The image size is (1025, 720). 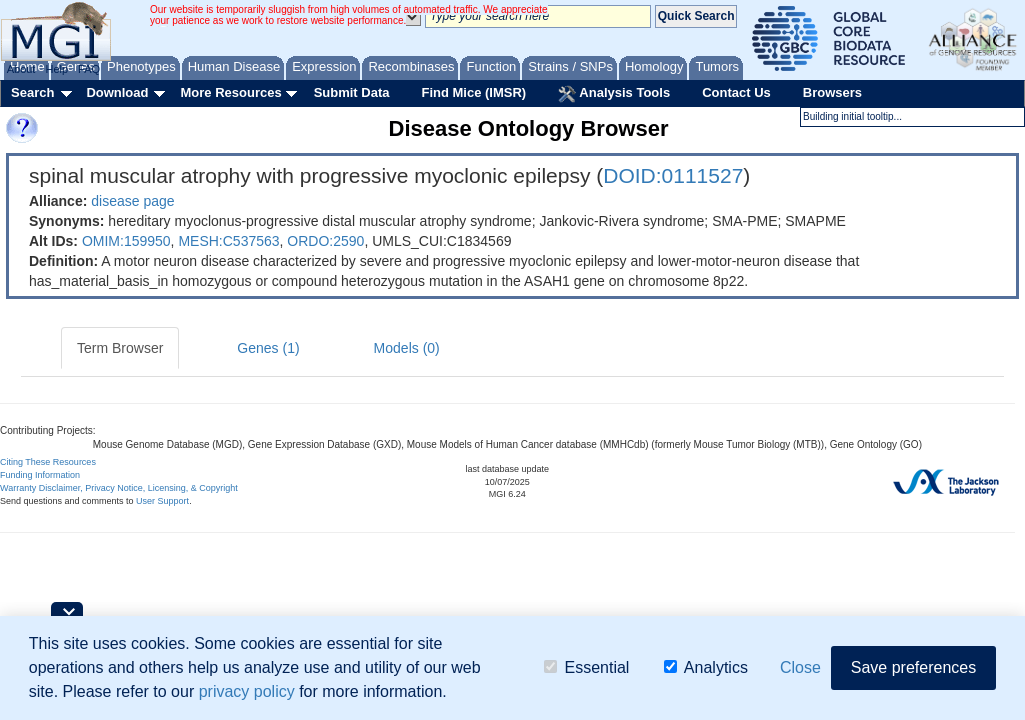 What do you see at coordinates (832, 92) in the screenshot?
I see `Browsers` at bounding box center [832, 92].